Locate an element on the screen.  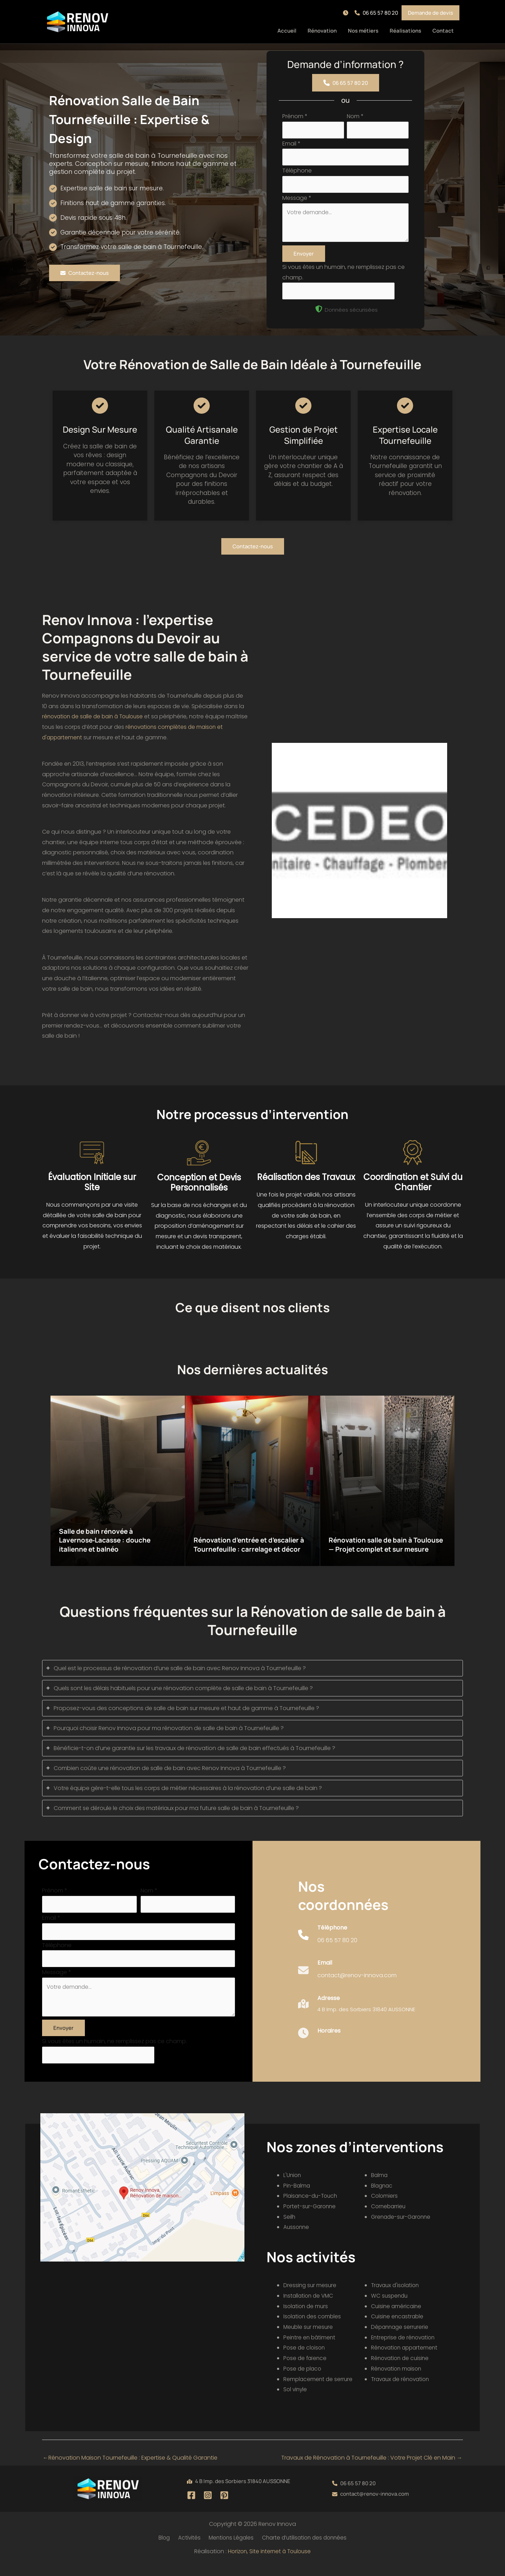
Rénovation appartement is located at coordinates (406, 2359).